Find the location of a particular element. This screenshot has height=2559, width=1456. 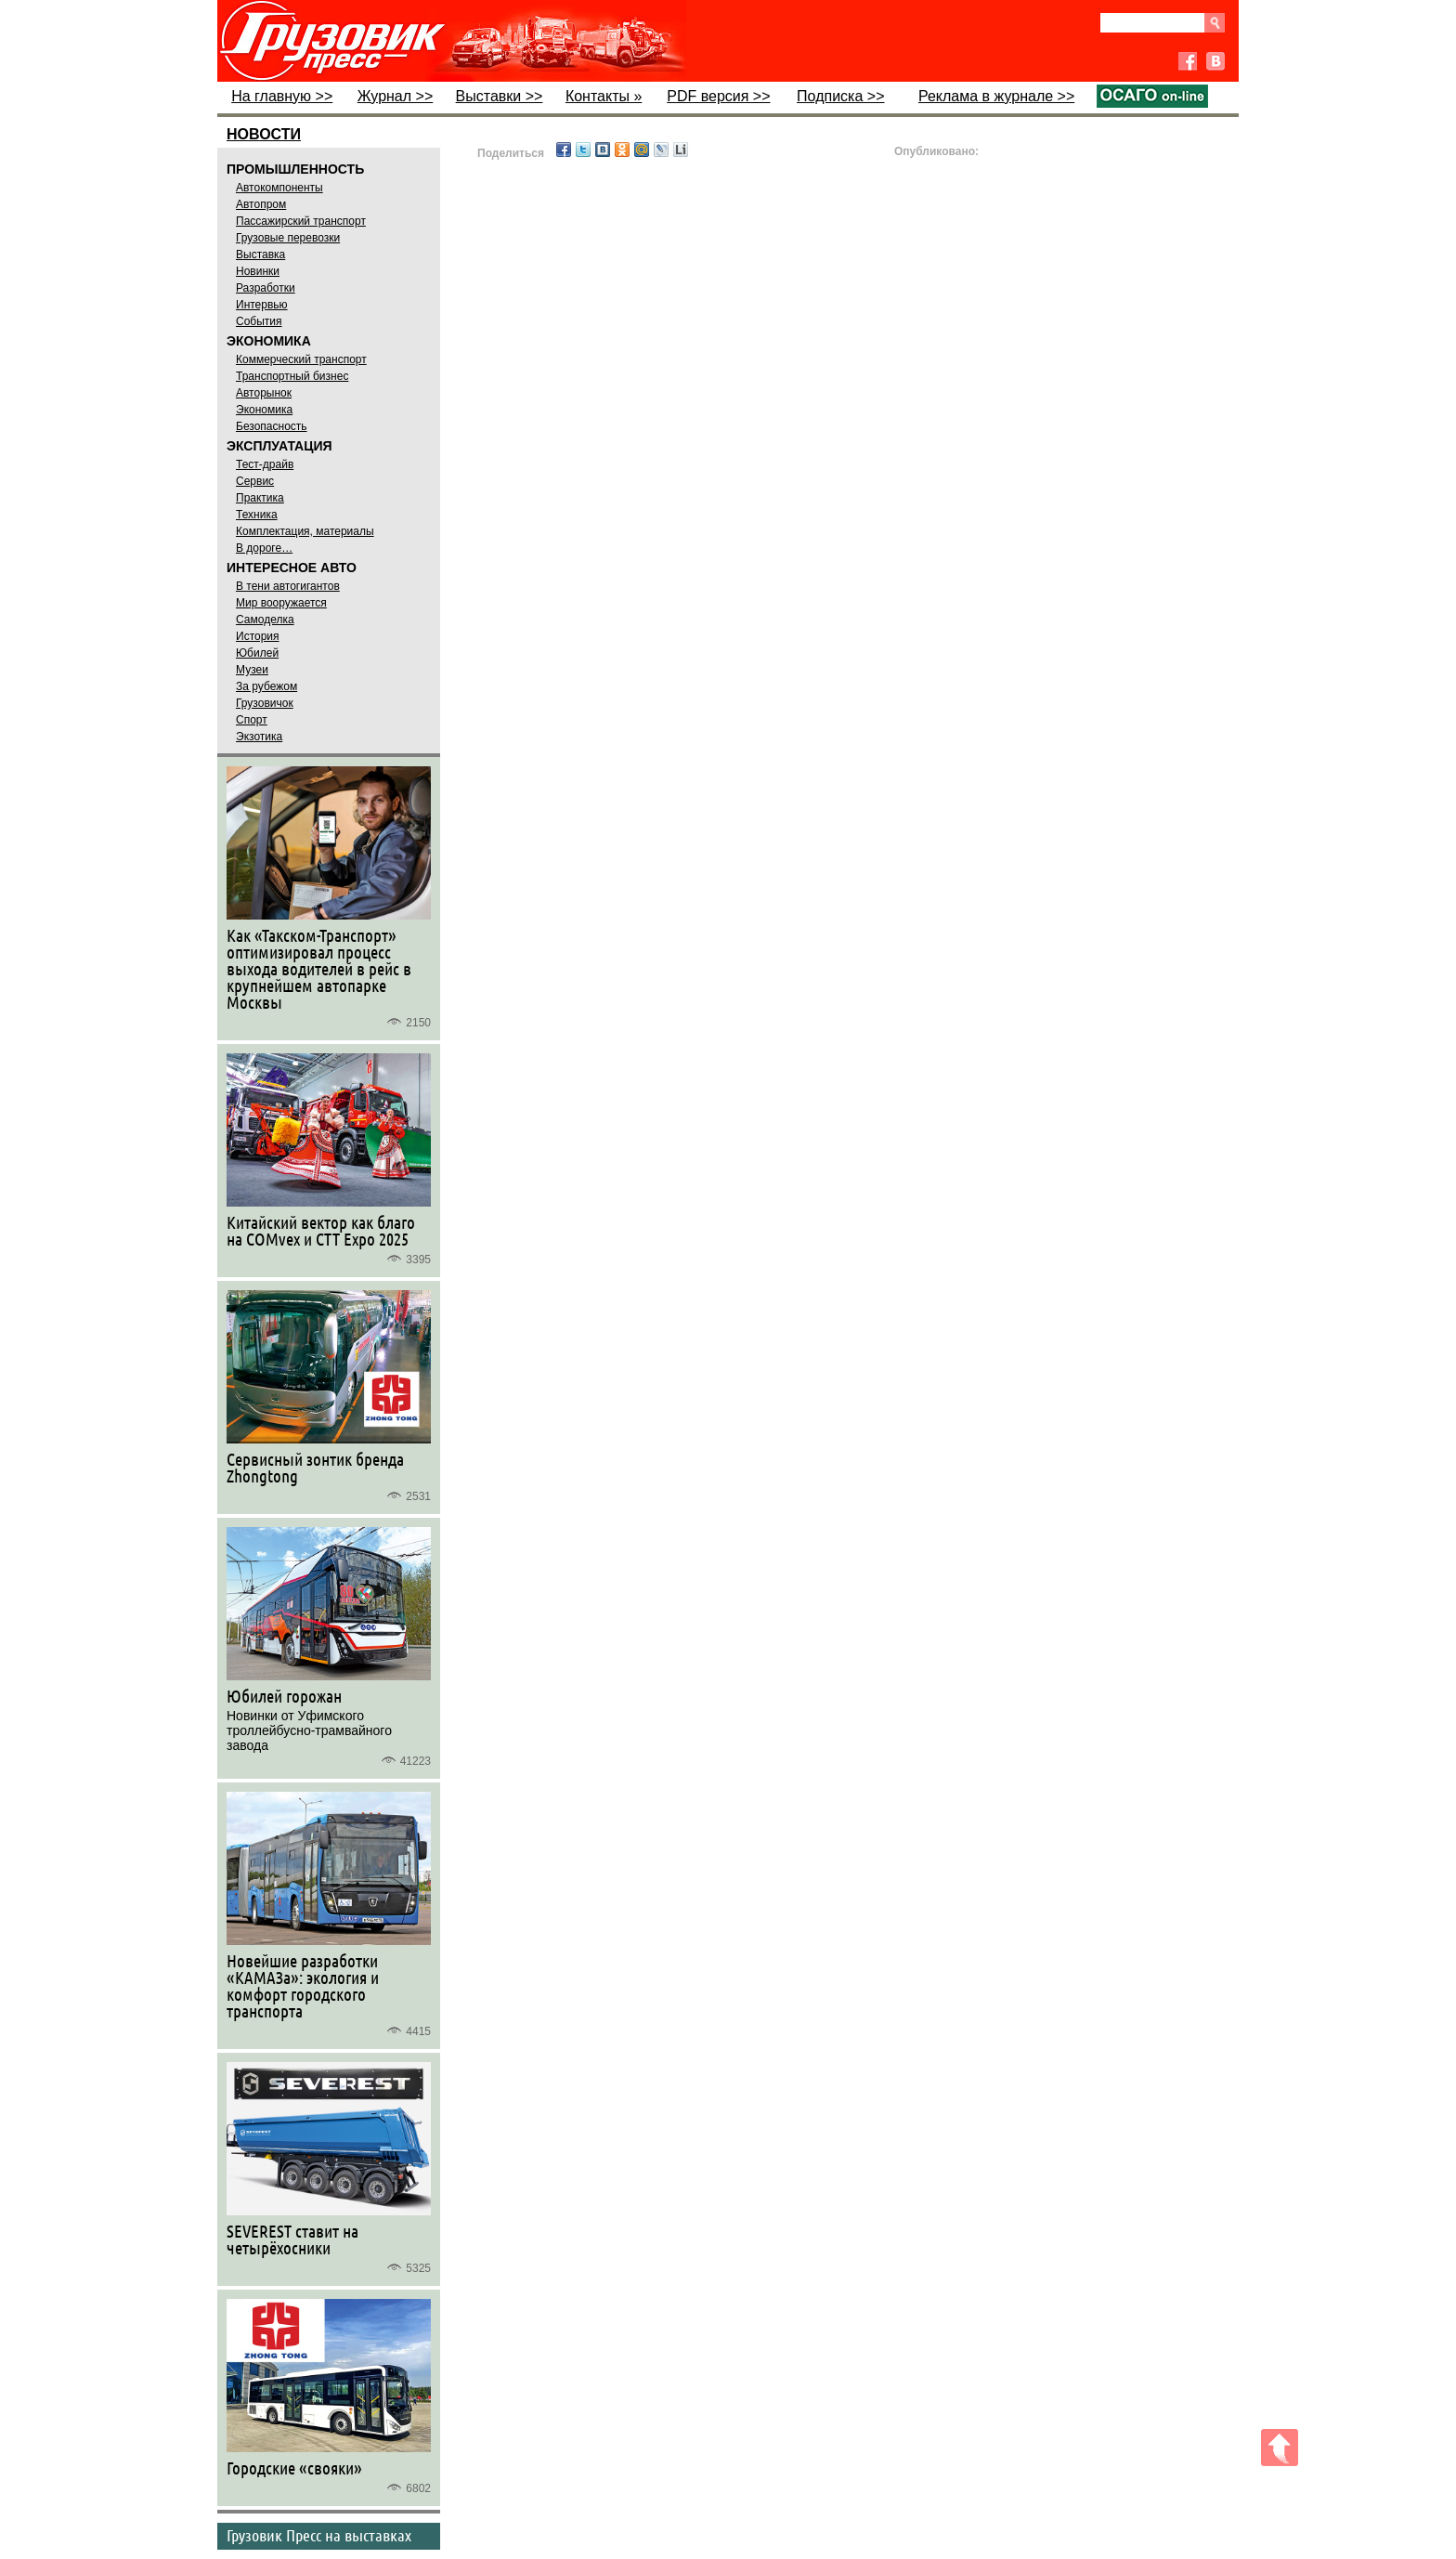

Автопром is located at coordinates (261, 204).